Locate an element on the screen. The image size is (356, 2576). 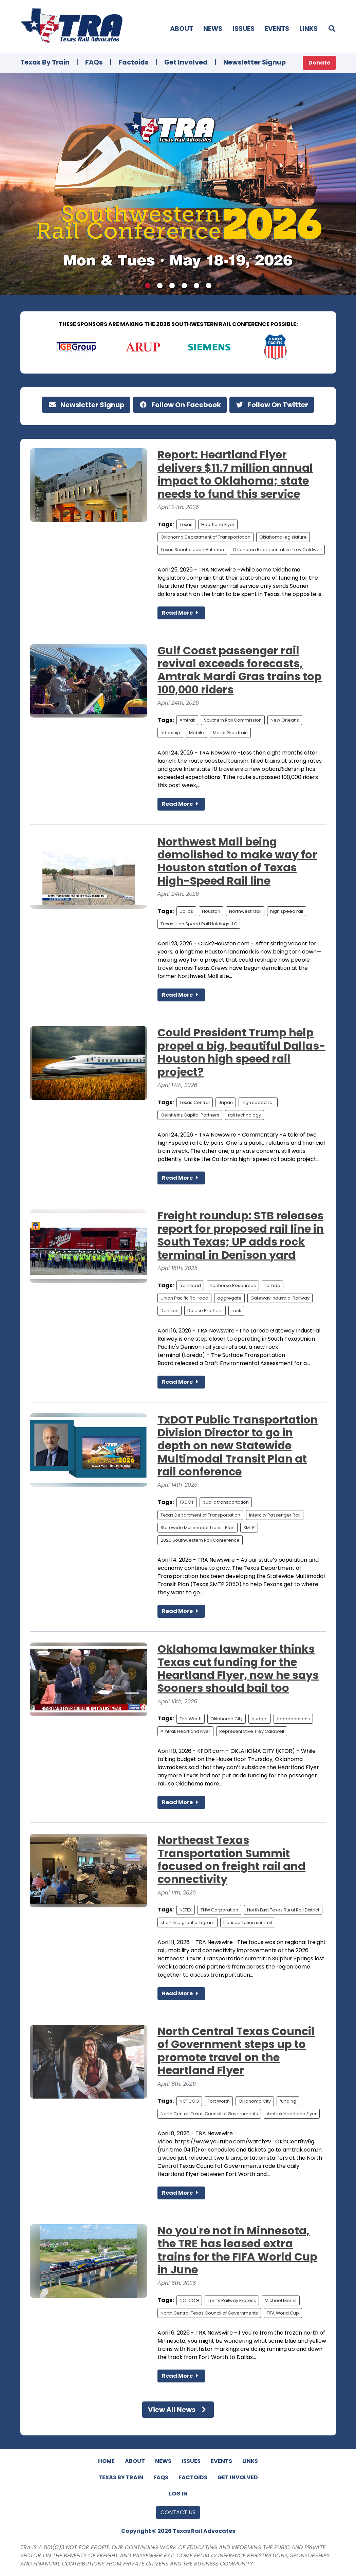
News is located at coordinates (212, 28).